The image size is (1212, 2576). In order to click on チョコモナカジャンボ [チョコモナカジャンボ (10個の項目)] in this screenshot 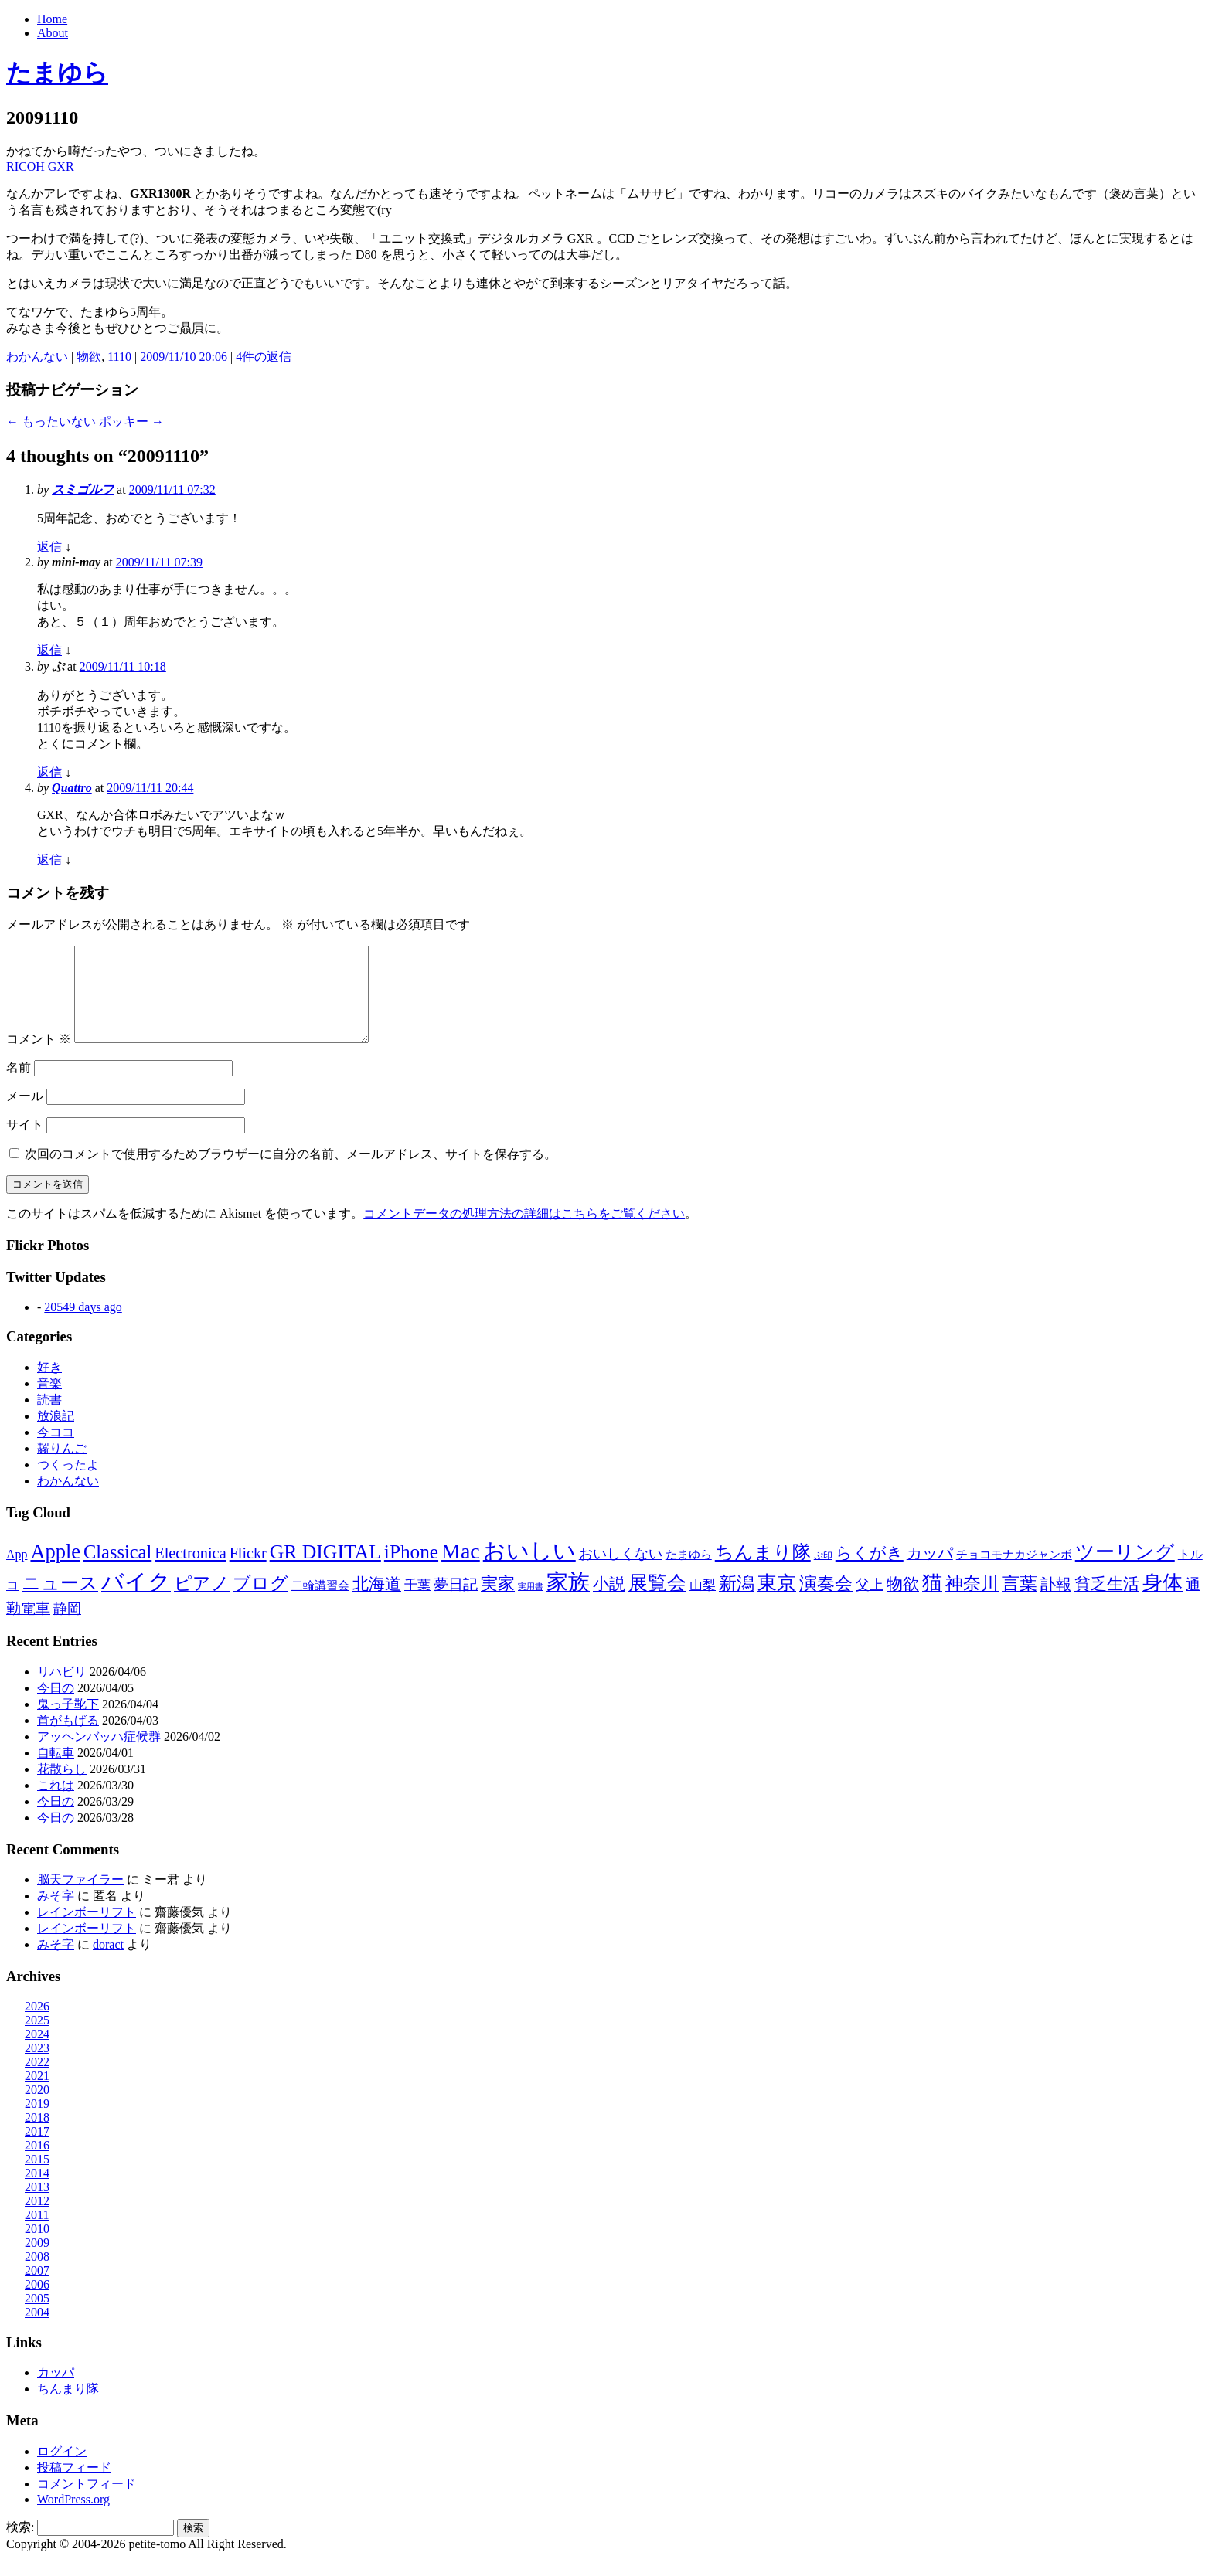, I will do `click(1014, 1572)`.